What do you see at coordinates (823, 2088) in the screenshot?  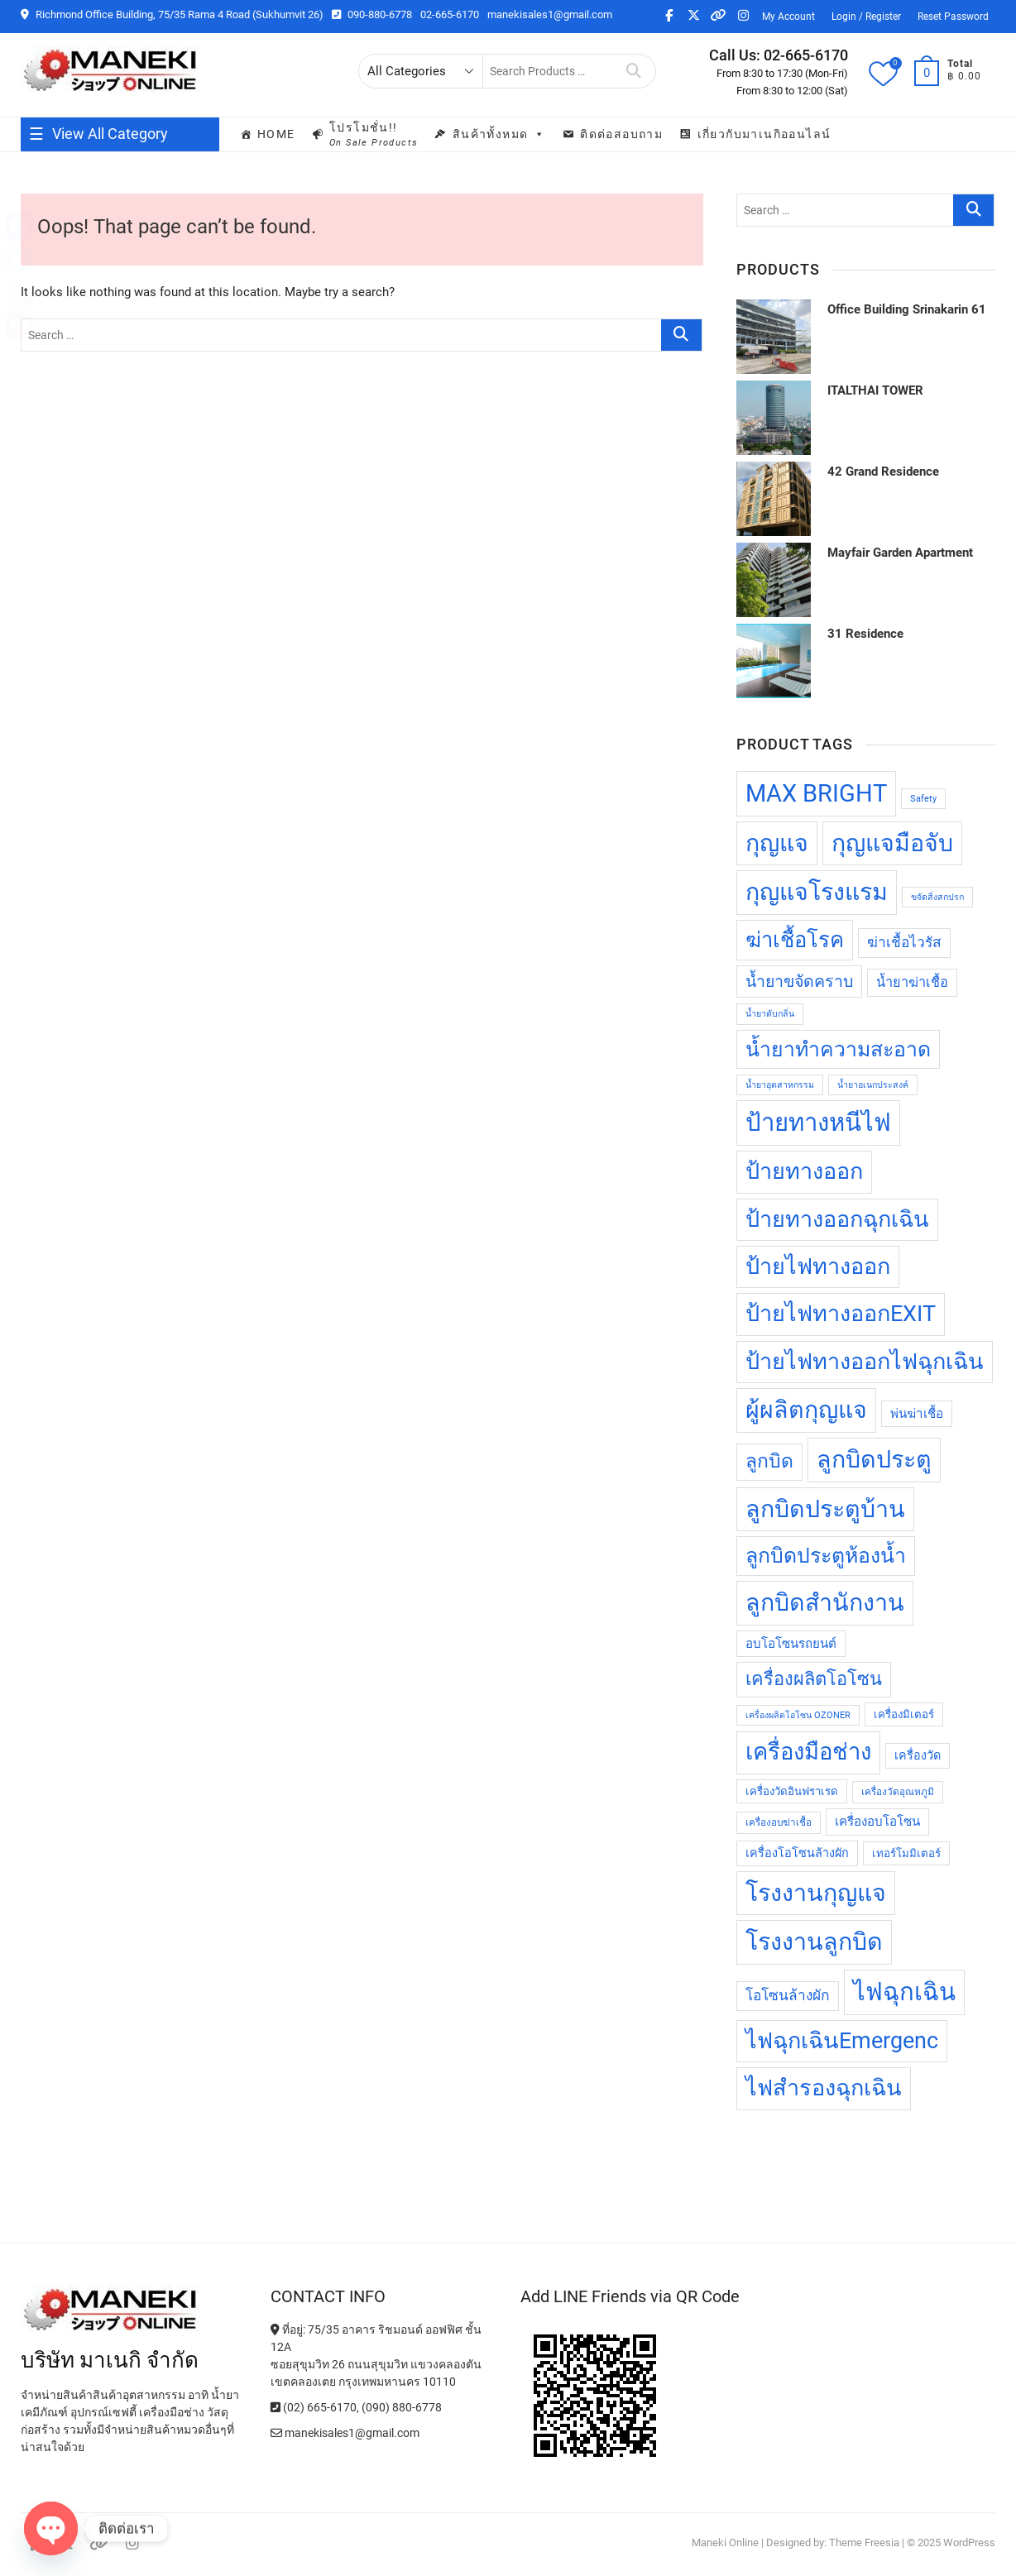 I see `ไฟสำรองฉุกเฉิน [ไฟสำรองฉุกเฉิน (32 products)]` at bounding box center [823, 2088].